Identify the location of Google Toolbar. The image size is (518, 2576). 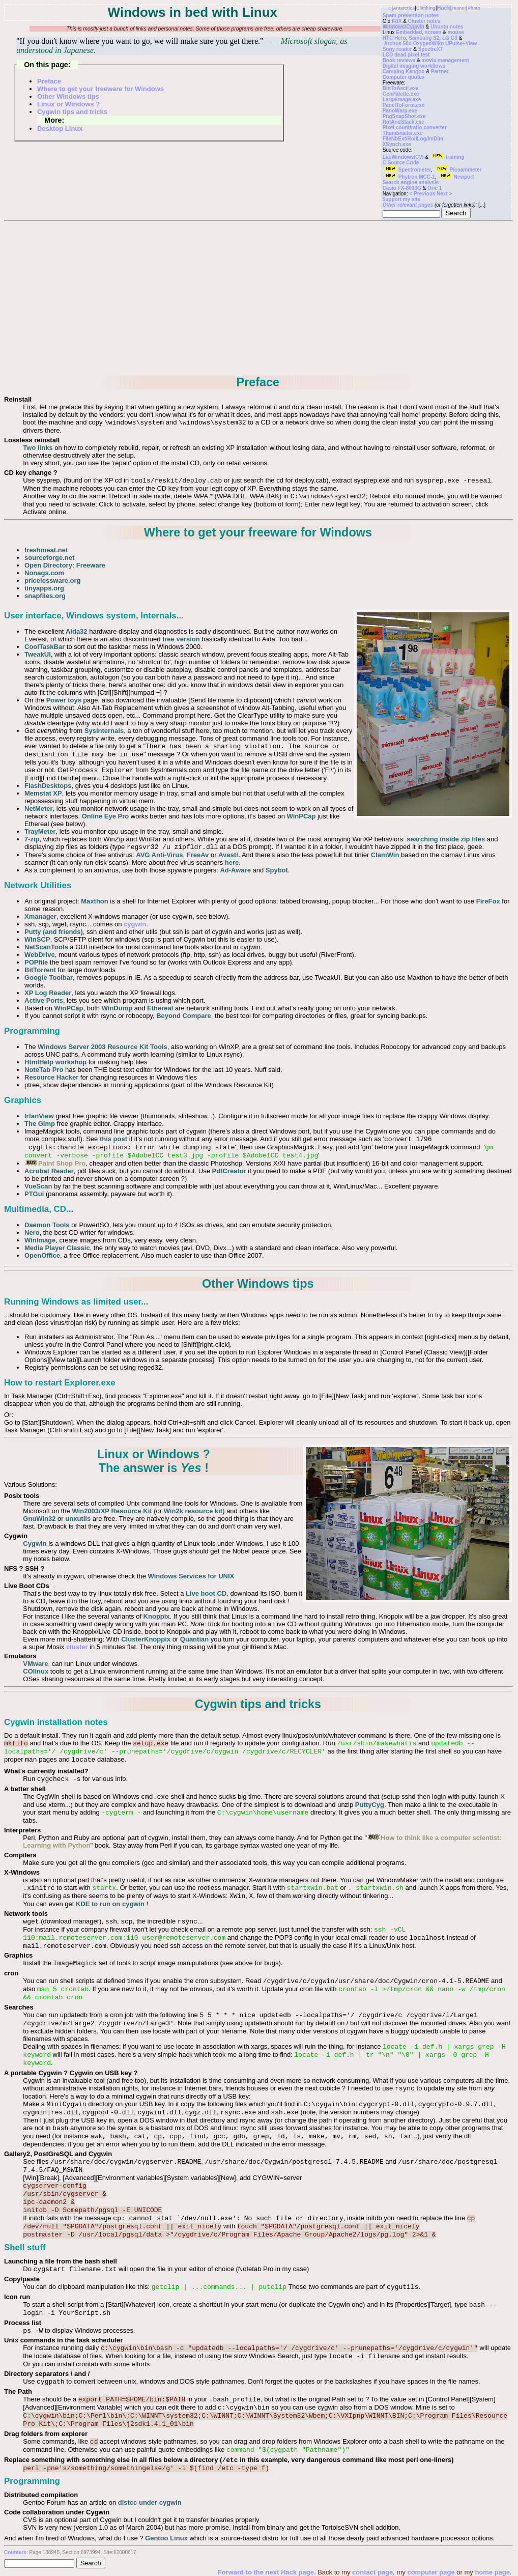
(48, 977).